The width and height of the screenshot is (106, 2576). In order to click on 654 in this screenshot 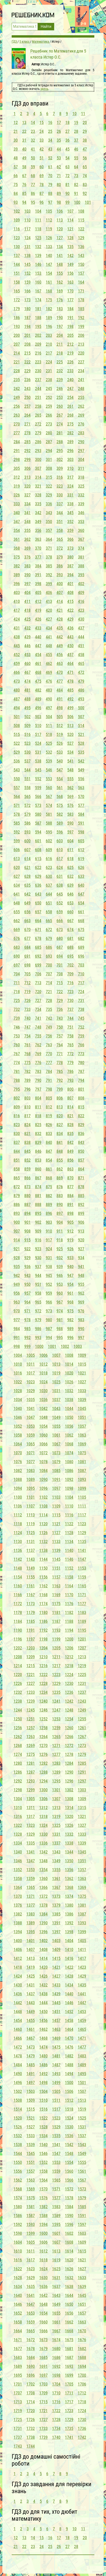, I will do `click(81, 902)`.